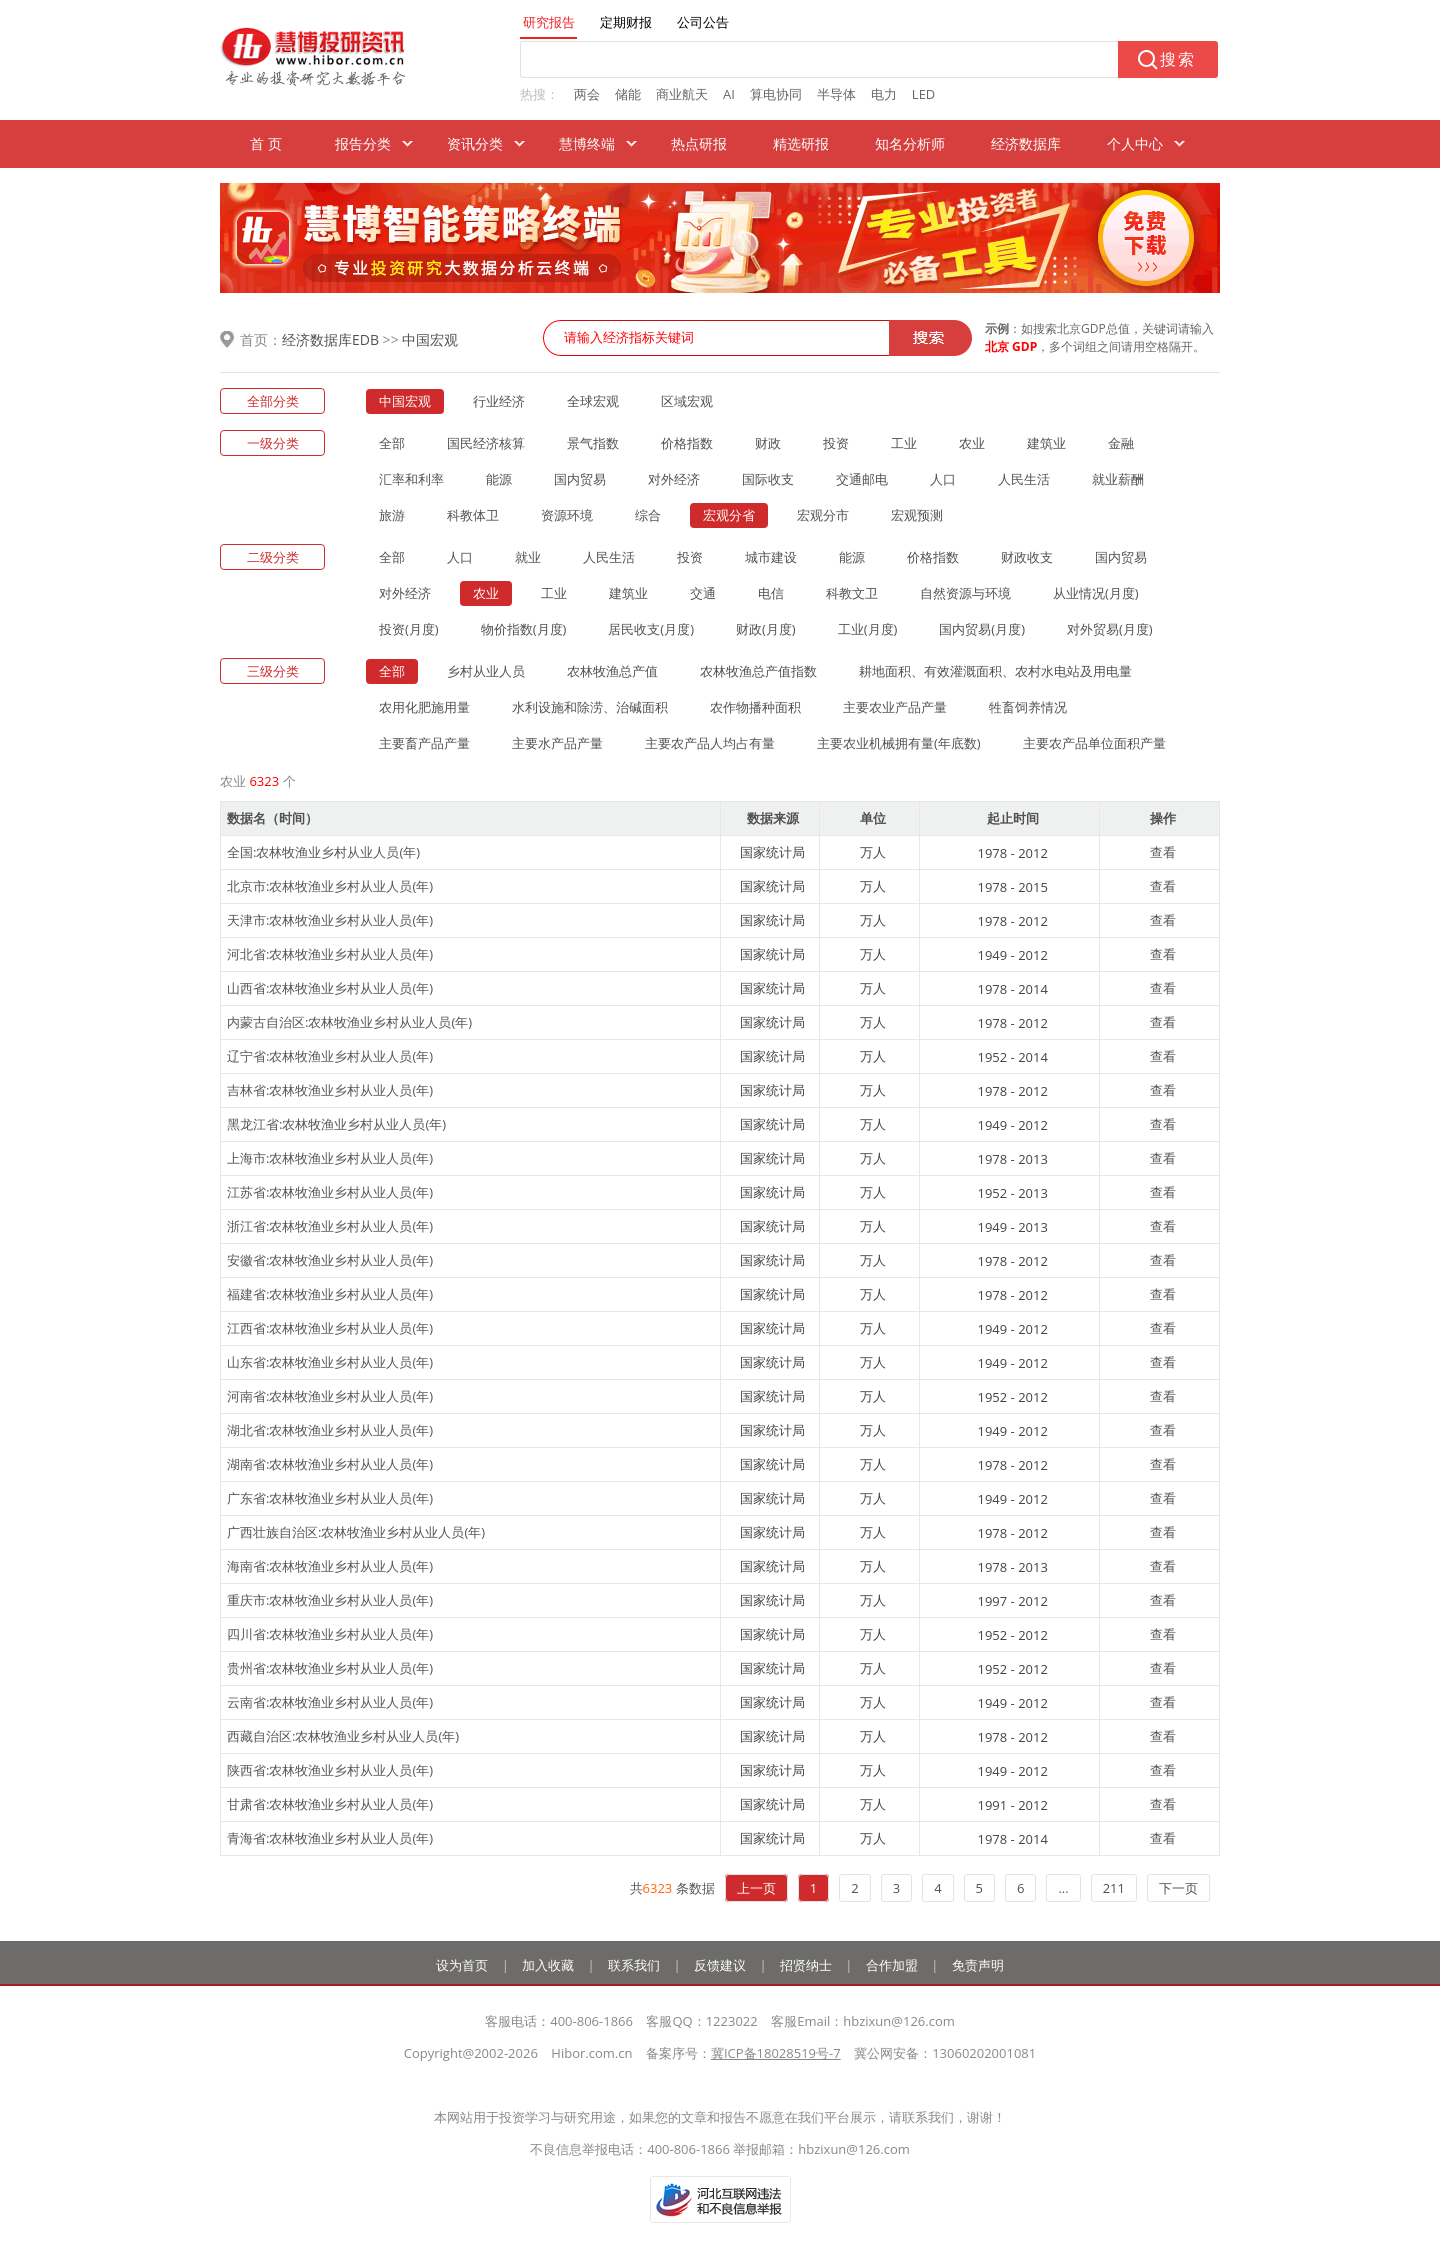 The height and width of the screenshot is (2254, 1440). I want to click on 景气指数, so click(593, 443).